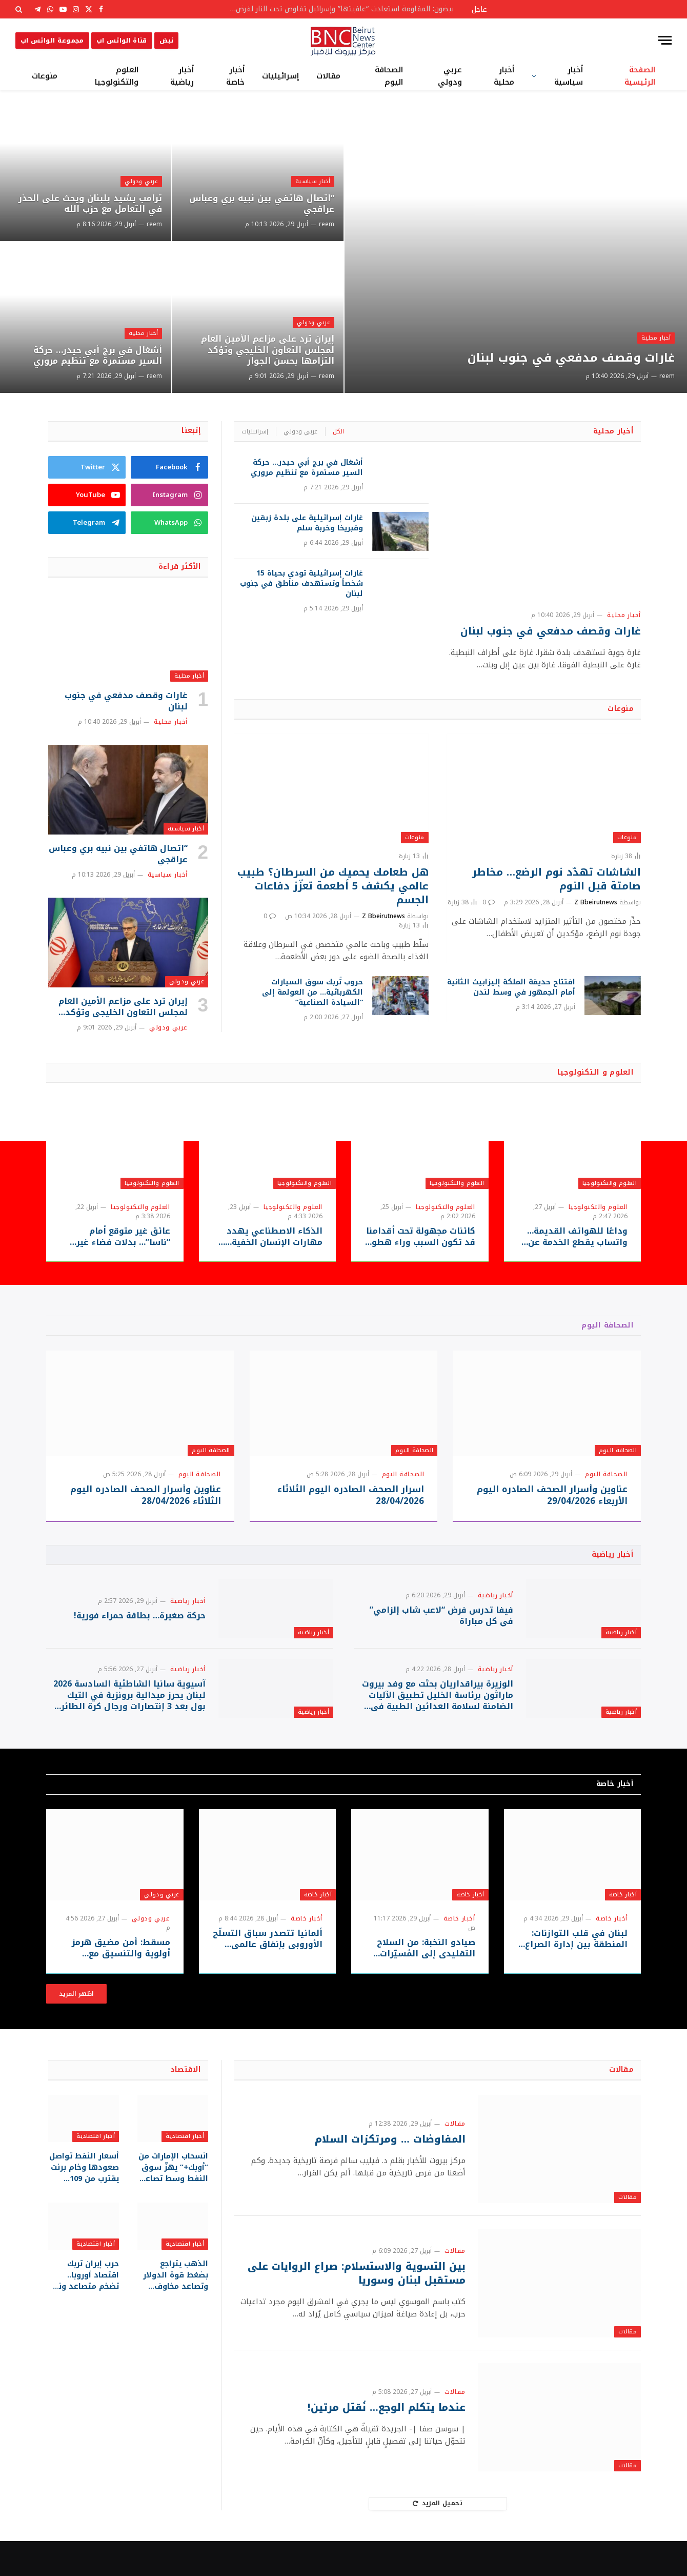 Image resolution: width=687 pixels, height=2576 pixels. I want to click on العلوم و التكنولوجيا, so click(595, 1072).